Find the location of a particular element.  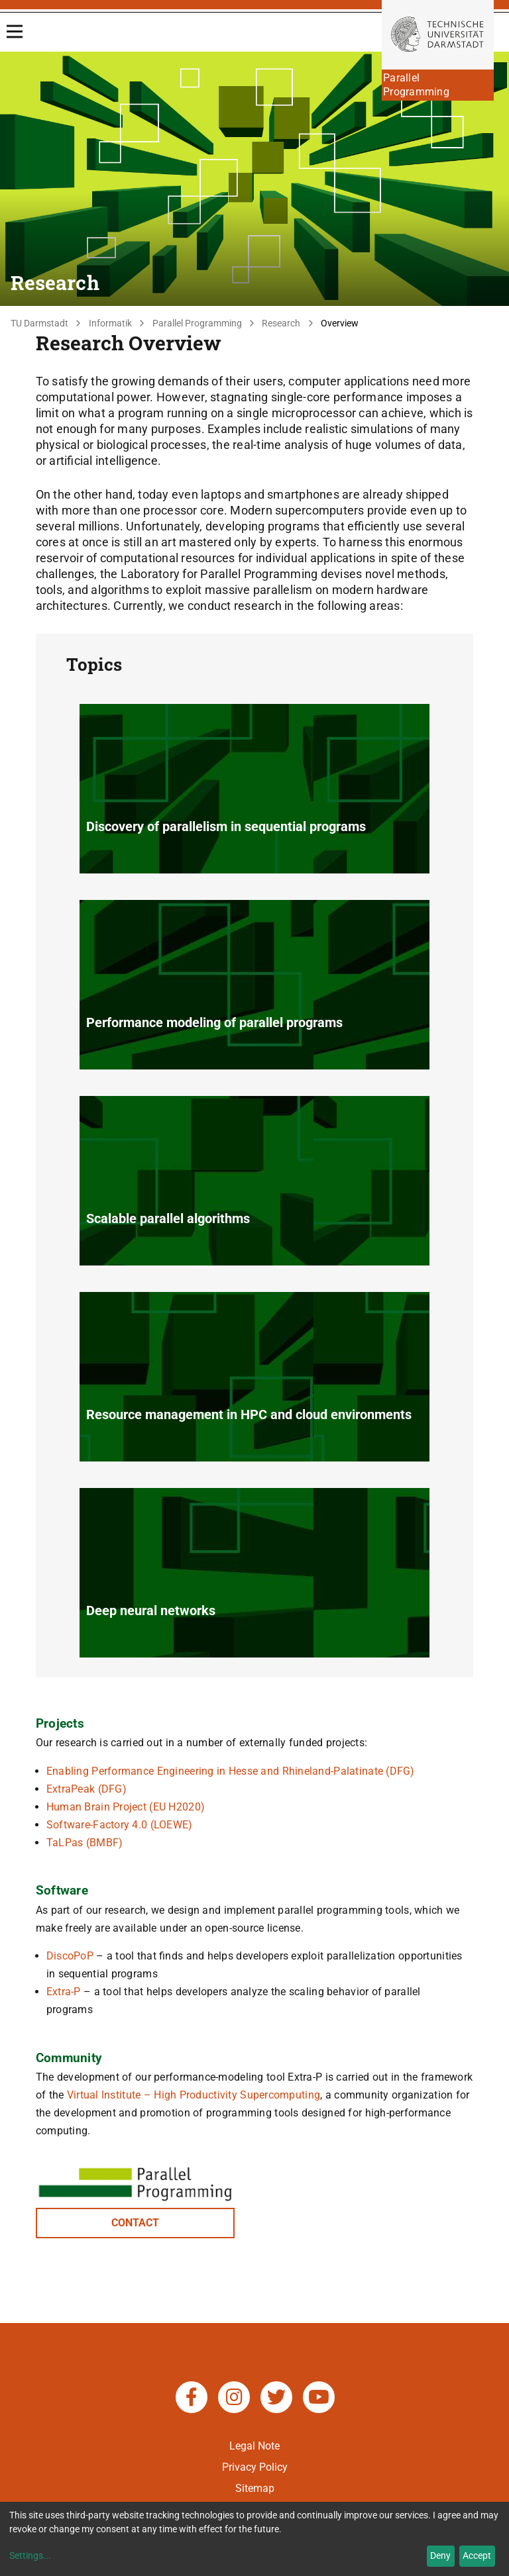

Privacy Policy is located at coordinates (255, 2467).